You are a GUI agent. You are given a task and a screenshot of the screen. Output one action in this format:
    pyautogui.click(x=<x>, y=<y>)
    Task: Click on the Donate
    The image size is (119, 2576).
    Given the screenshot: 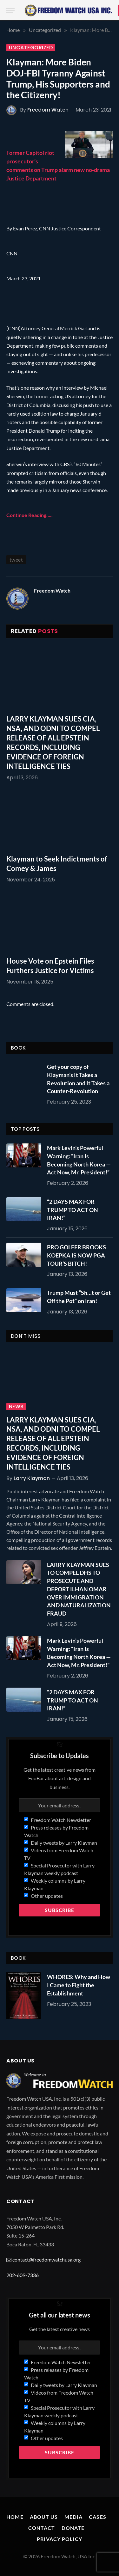 What is the action you would take?
    pyautogui.click(x=73, y=2528)
    